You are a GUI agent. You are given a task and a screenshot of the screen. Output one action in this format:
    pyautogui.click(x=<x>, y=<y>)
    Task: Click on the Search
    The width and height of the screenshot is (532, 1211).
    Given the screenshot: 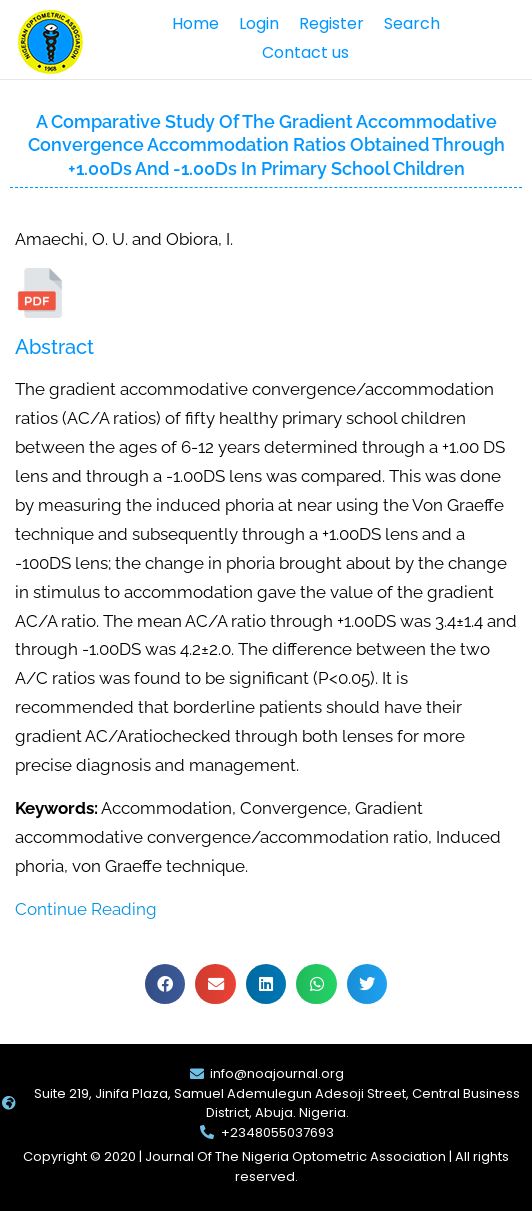 What is the action you would take?
    pyautogui.click(x=412, y=23)
    